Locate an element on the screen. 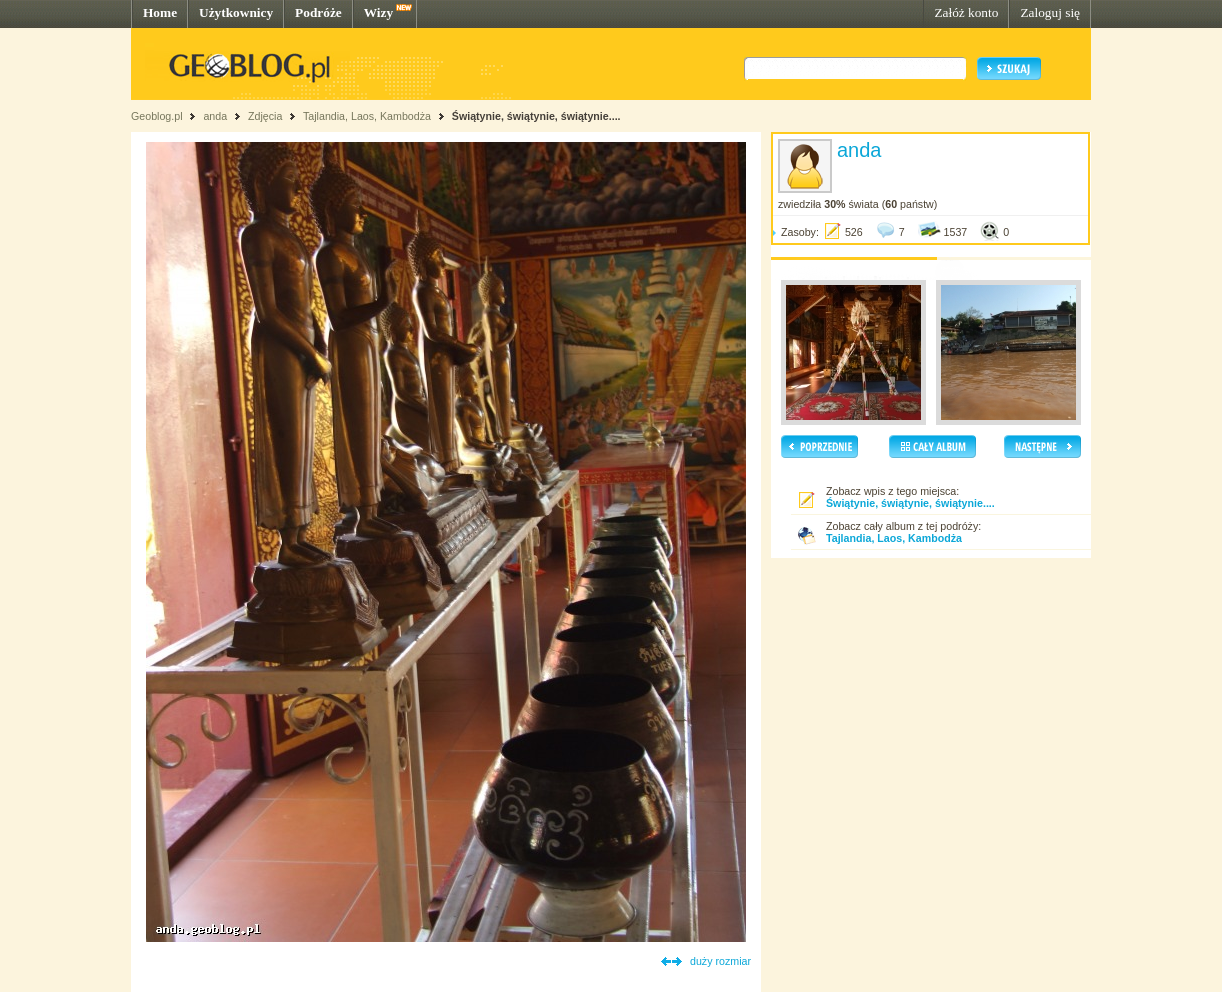 Image resolution: width=1222 pixels, height=992 pixels. Wizy is located at coordinates (378, 12).